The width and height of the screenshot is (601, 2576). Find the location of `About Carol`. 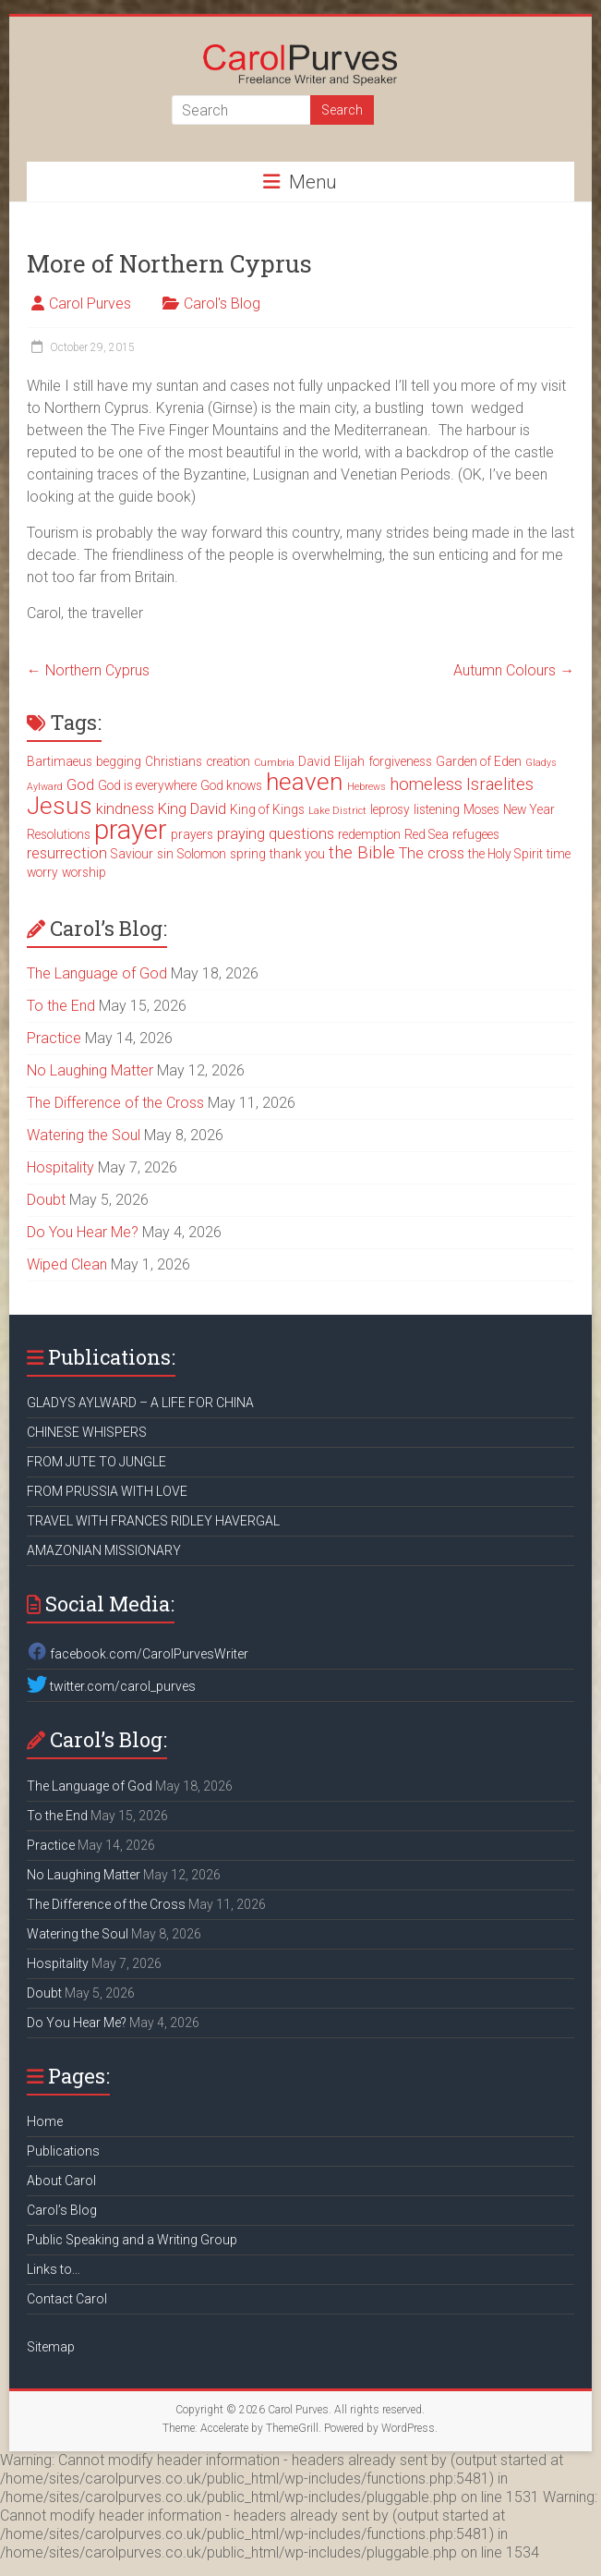

About Carol is located at coordinates (61, 2180).